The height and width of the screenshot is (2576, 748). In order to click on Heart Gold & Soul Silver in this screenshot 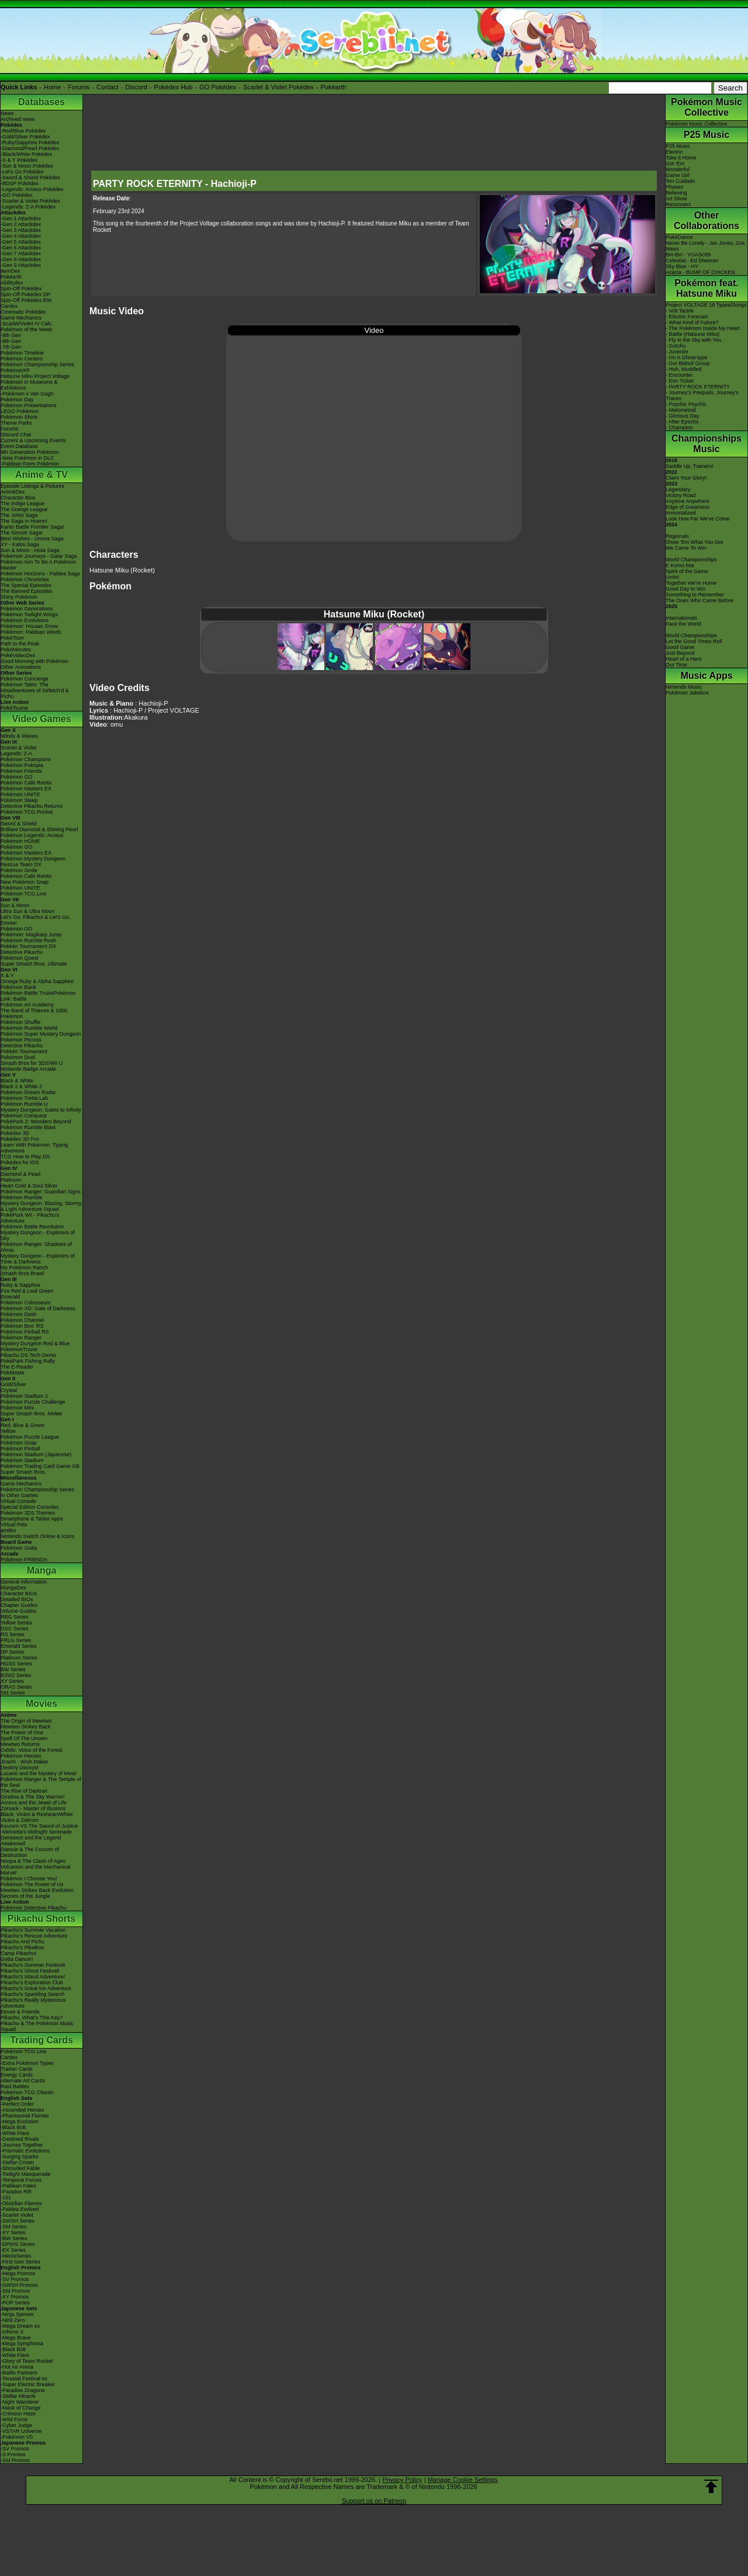, I will do `click(29, 1186)`.